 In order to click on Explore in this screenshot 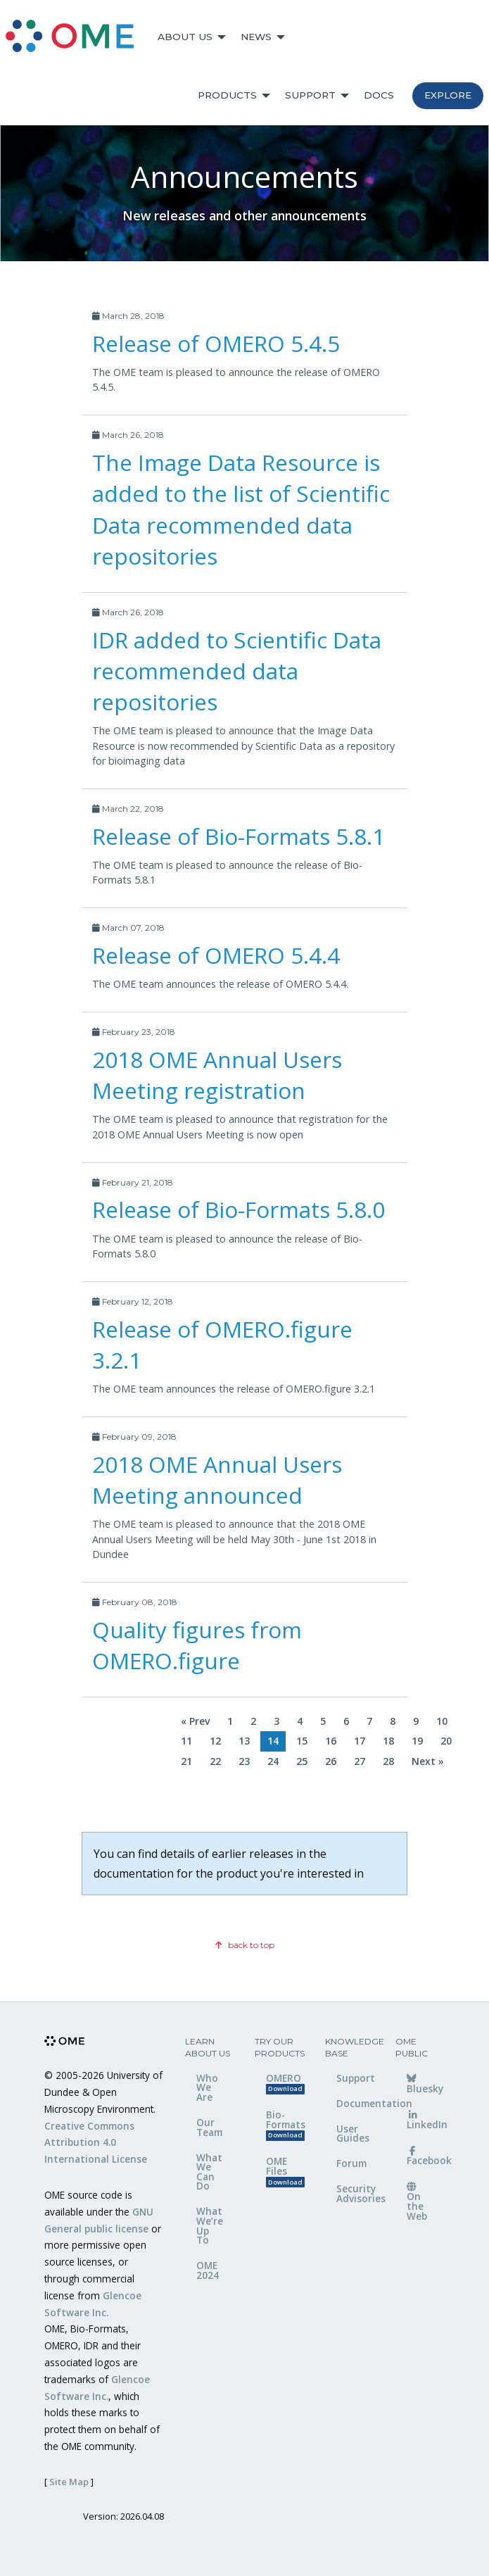, I will do `click(447, 95)`.